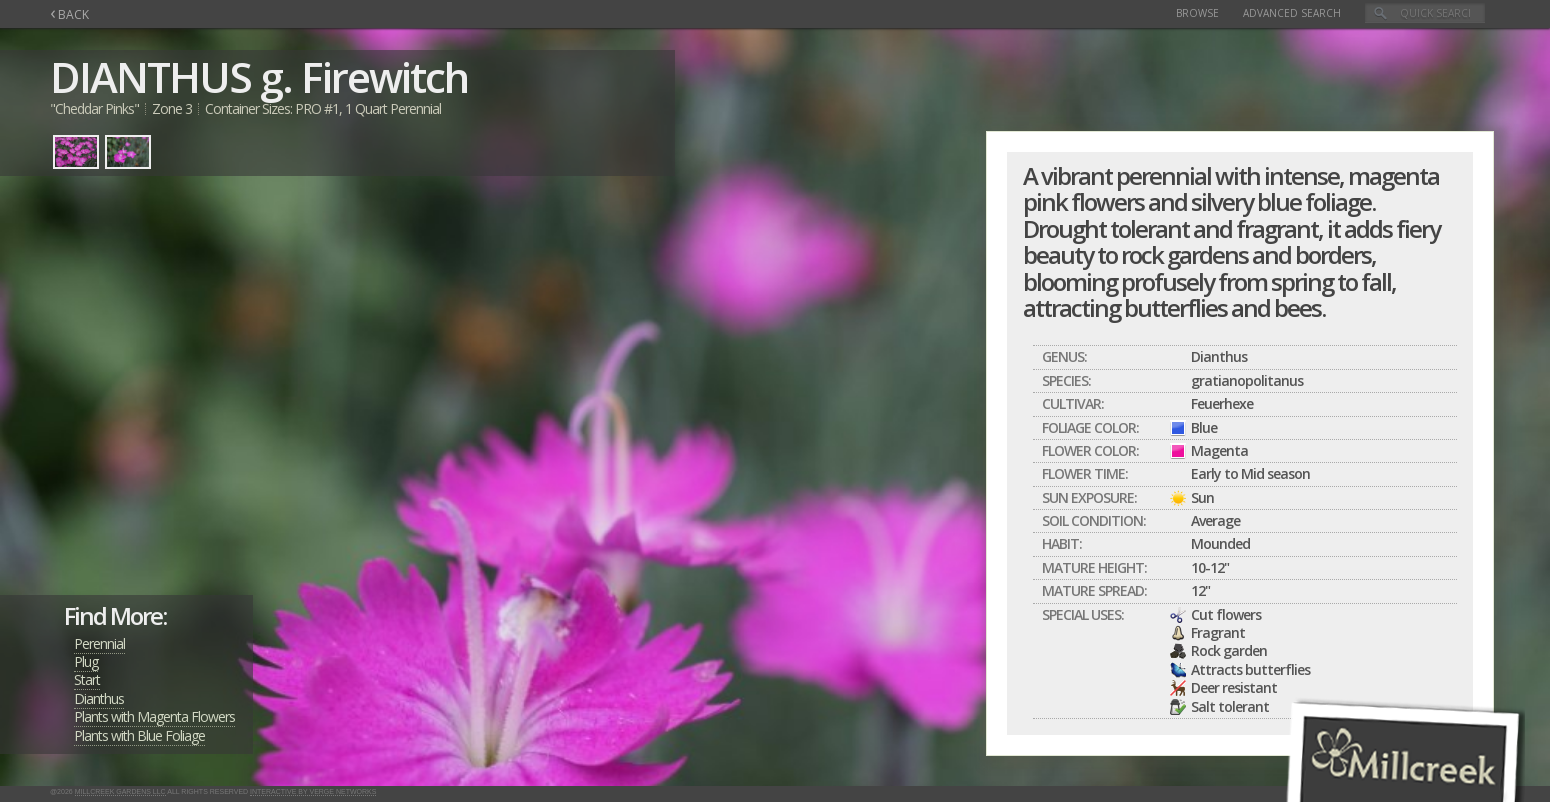 The width and height of the screenshot is (1550, 802). What do you see at coordinates (150, 76) in the screenshot?
I see `DIANTHUS` at bounding box center [150, 76].